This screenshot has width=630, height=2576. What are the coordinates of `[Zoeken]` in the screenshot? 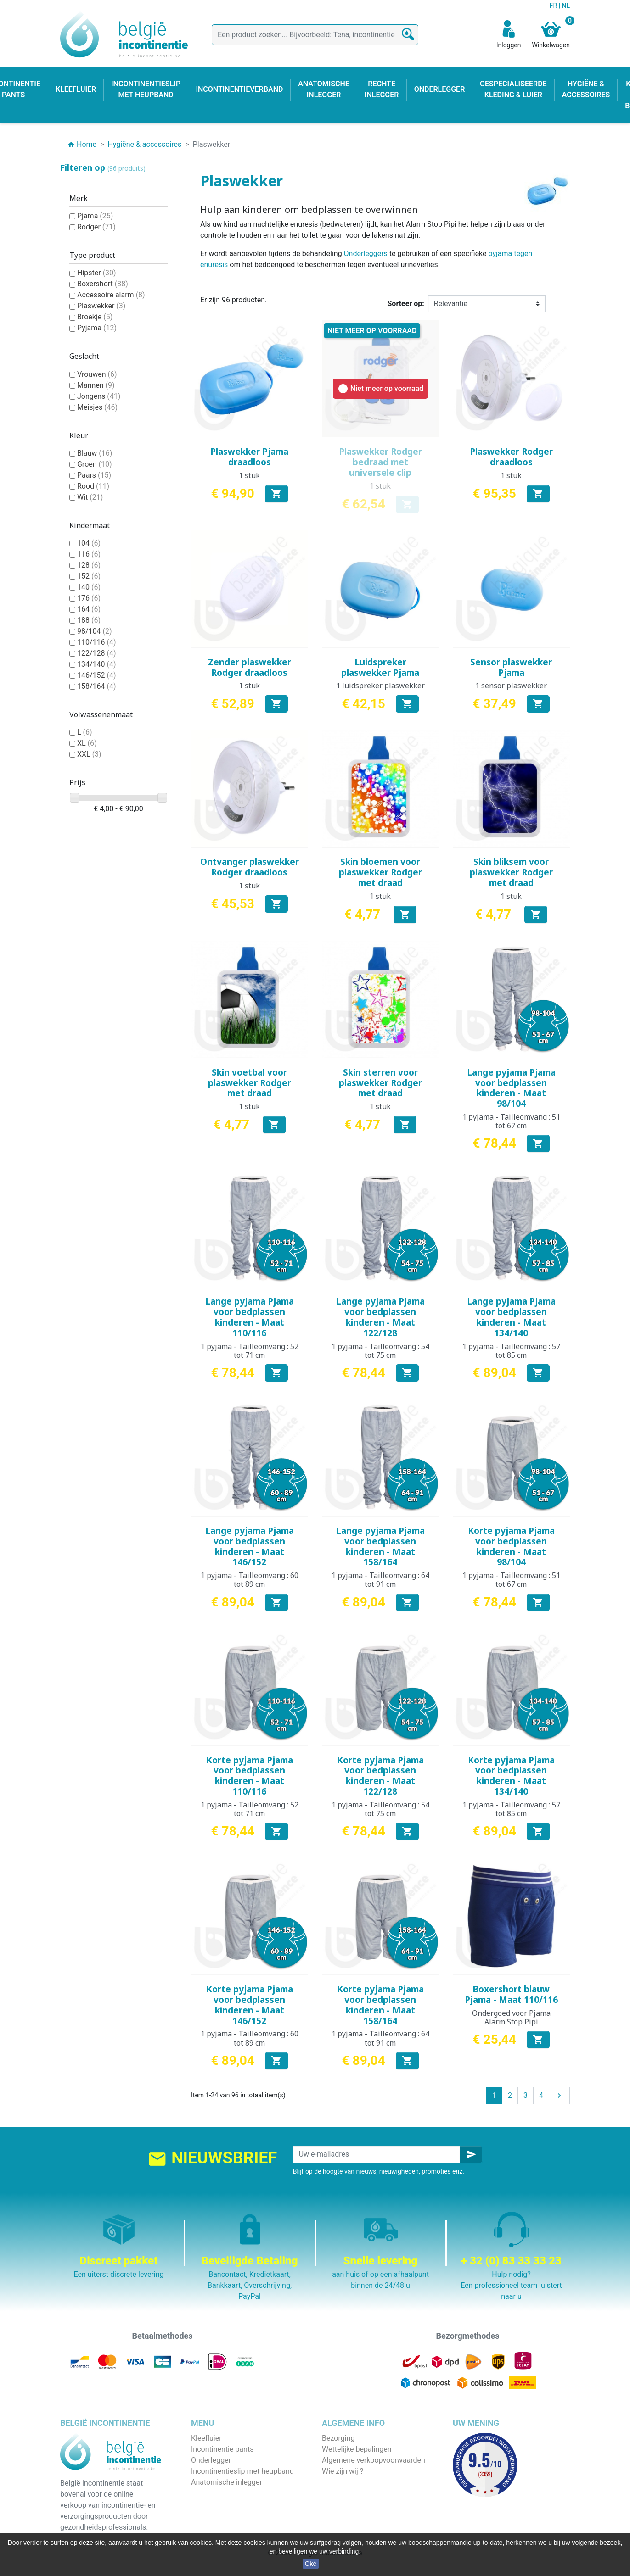 It's located at (315, 34).